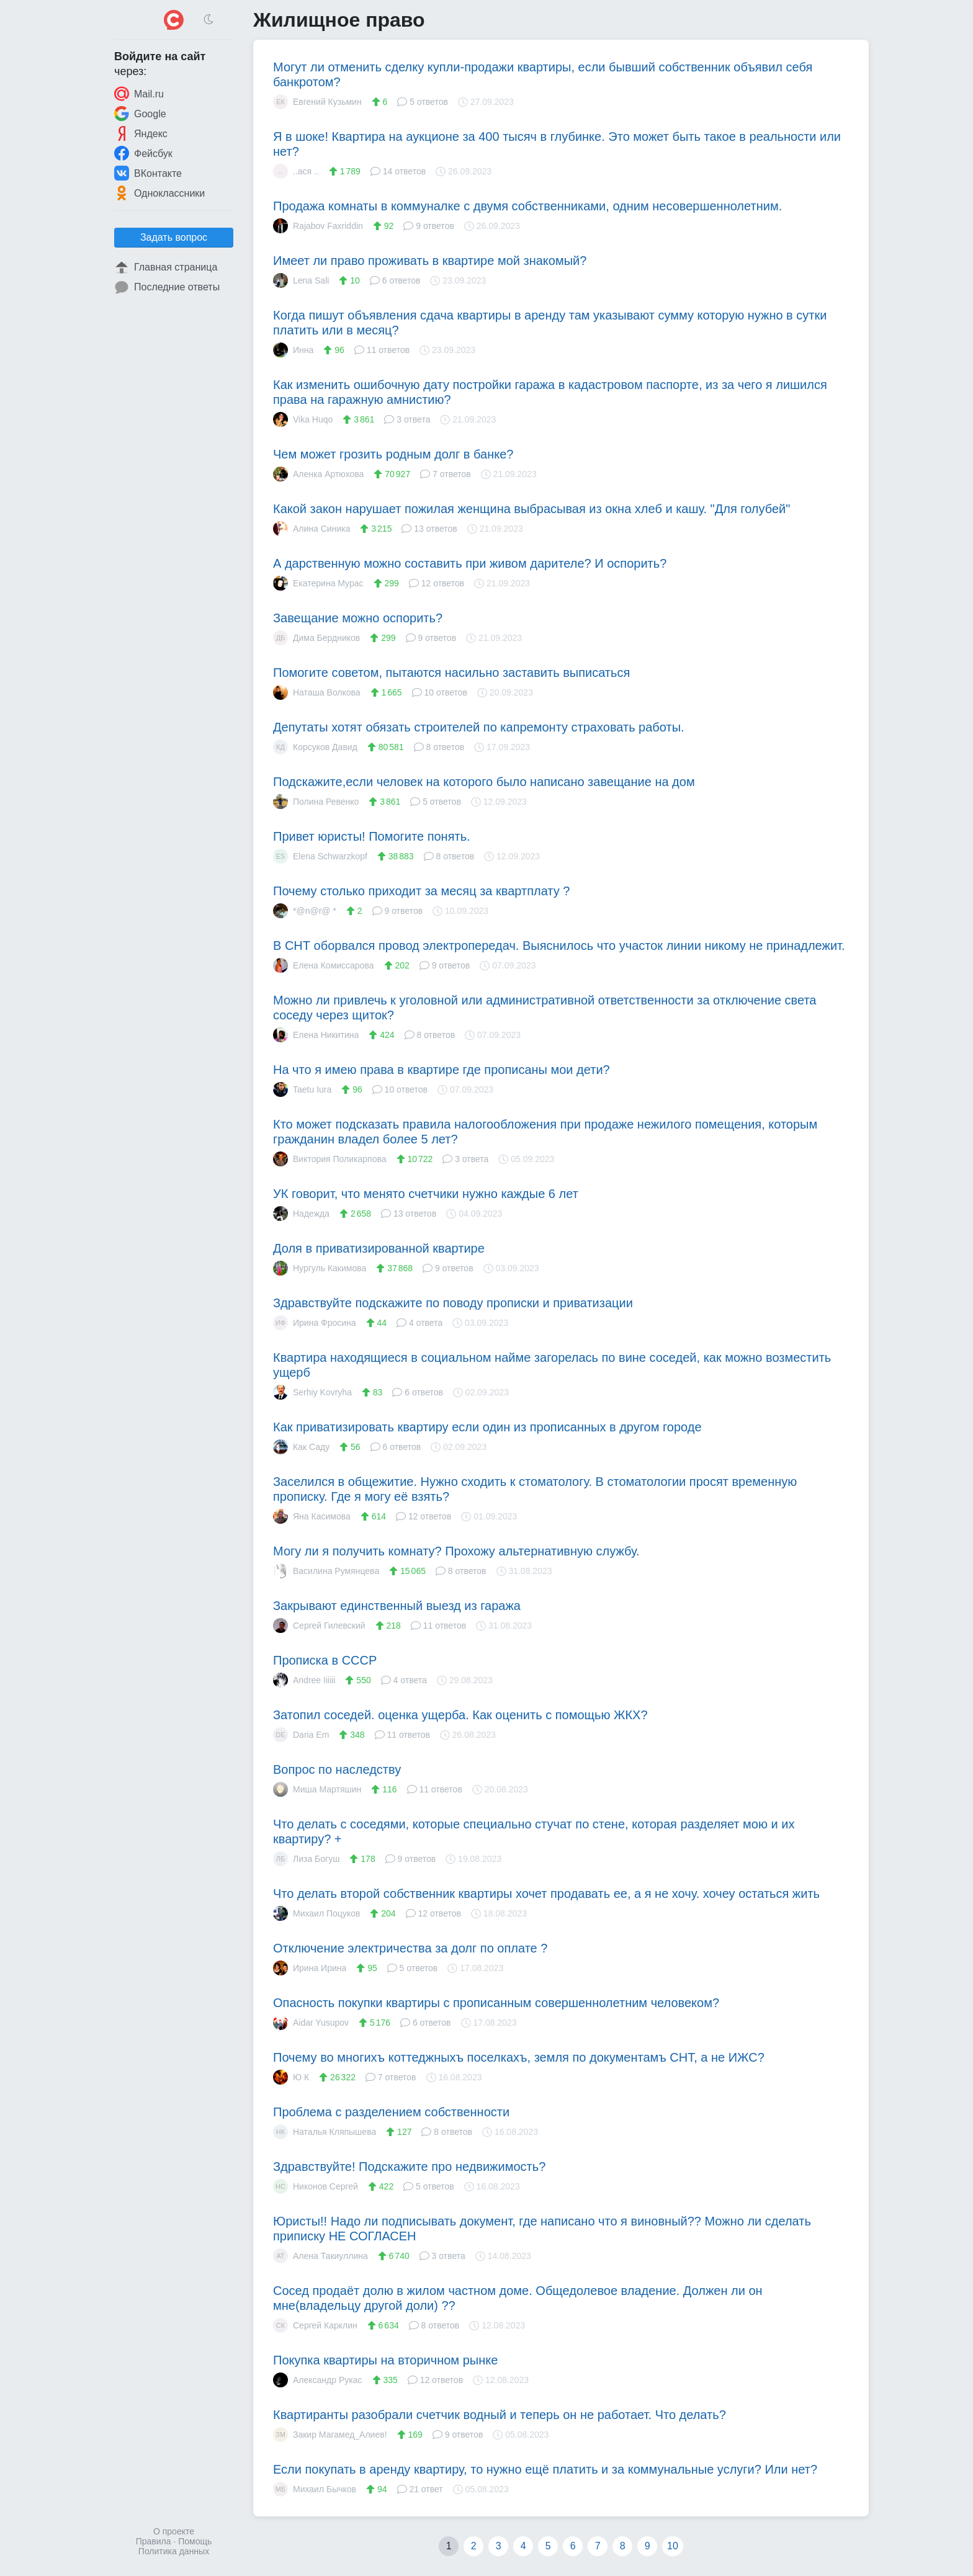  What do you see at coordinates (319, 1268) in the screenshot?
I see `Нургуль Какимова` at bounding box center [319, 1268].